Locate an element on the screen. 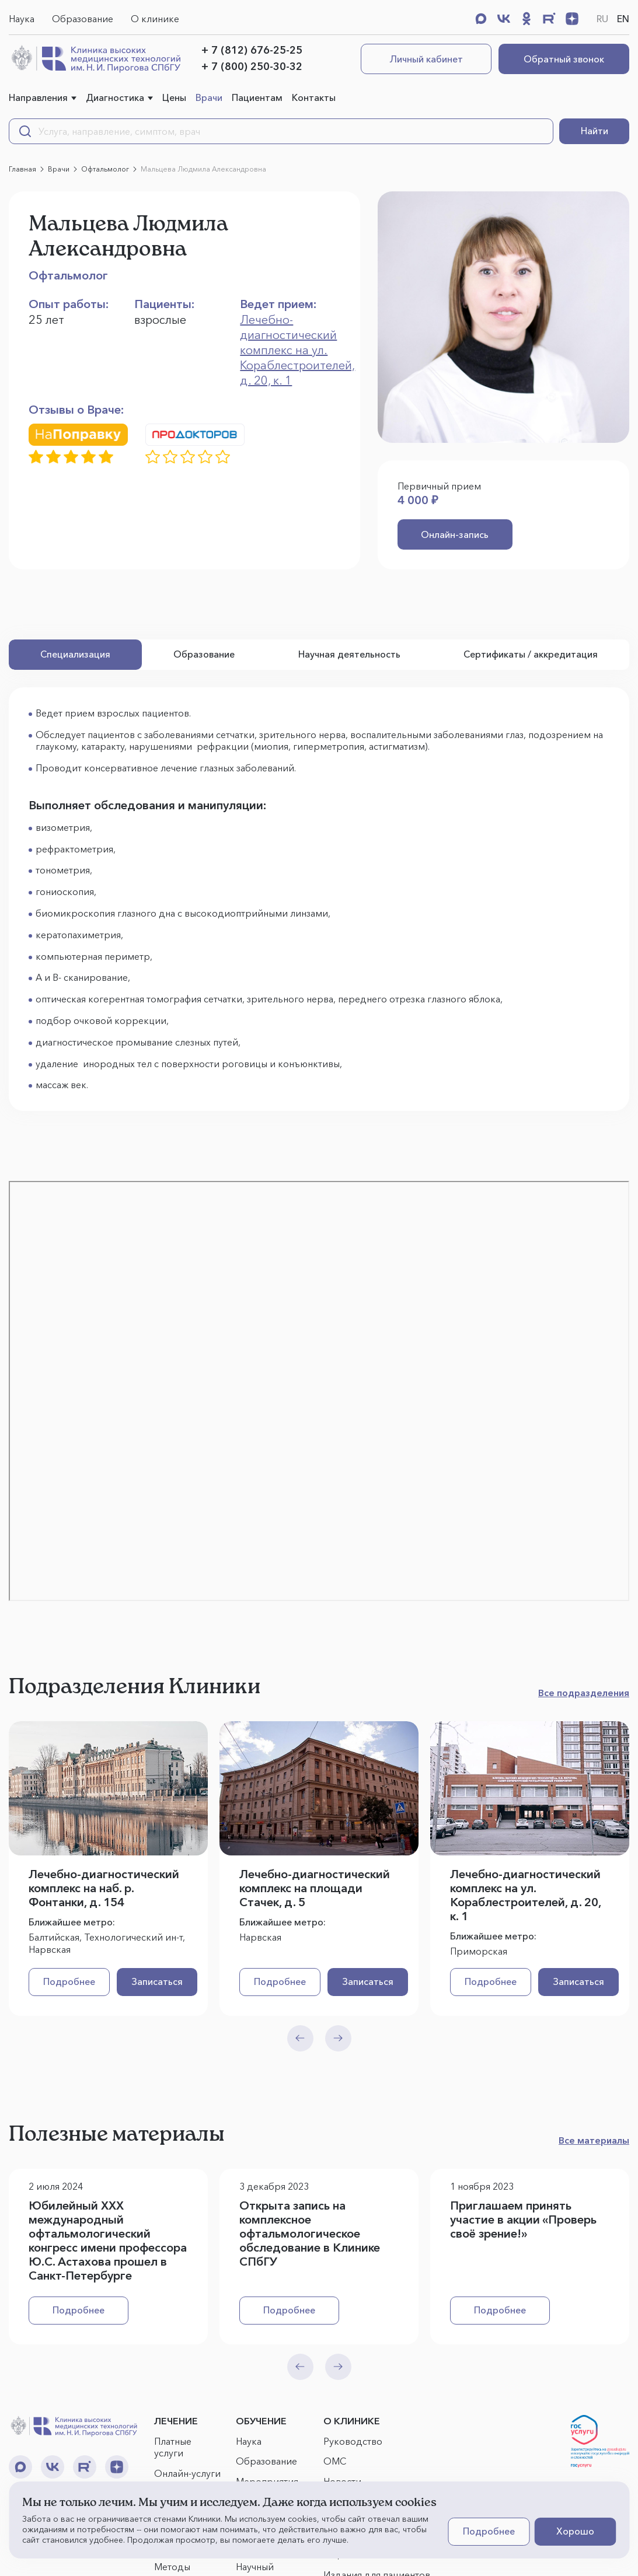 The image size is (638, 2576). [Previous slide] is located at coordinates (300, 2038).